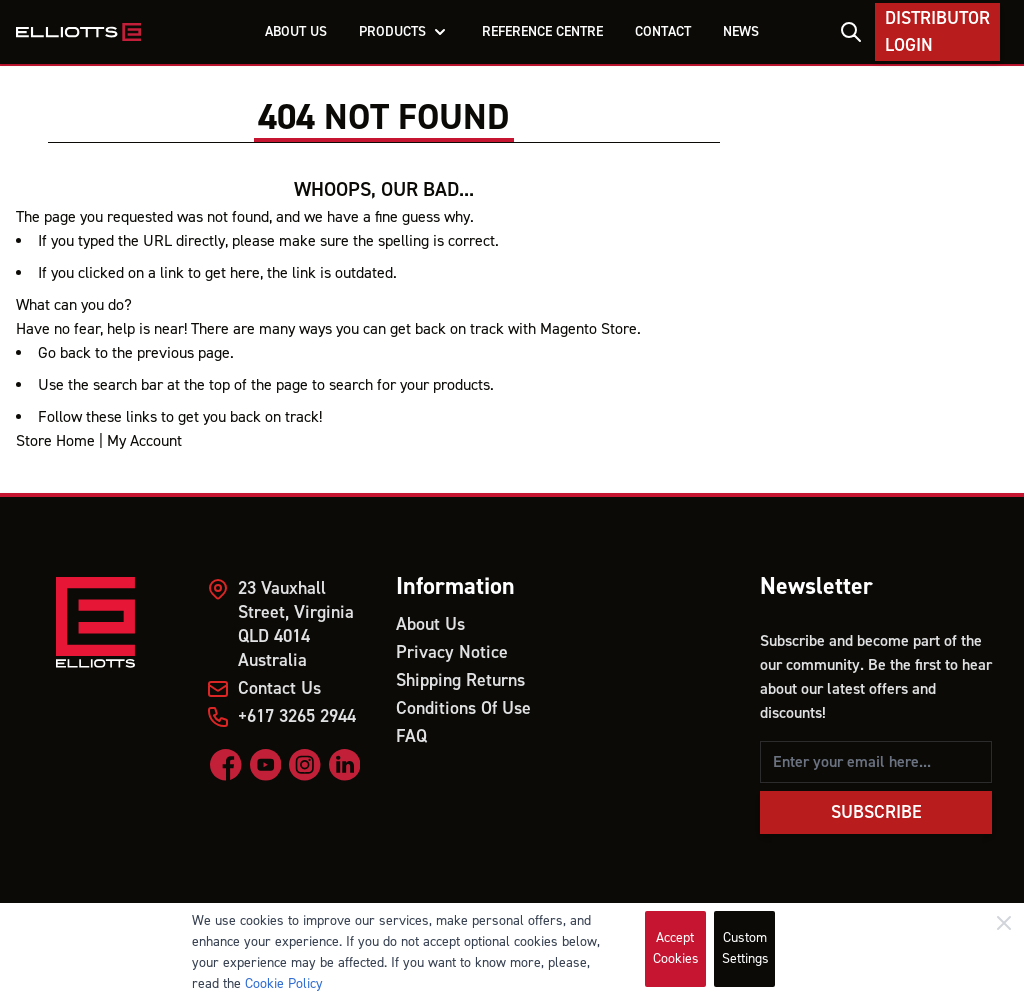 The image size is (1024, 1003). Describe the element at coordinates (1004, 923) in the screenshot. I see `[Close]` at that location.